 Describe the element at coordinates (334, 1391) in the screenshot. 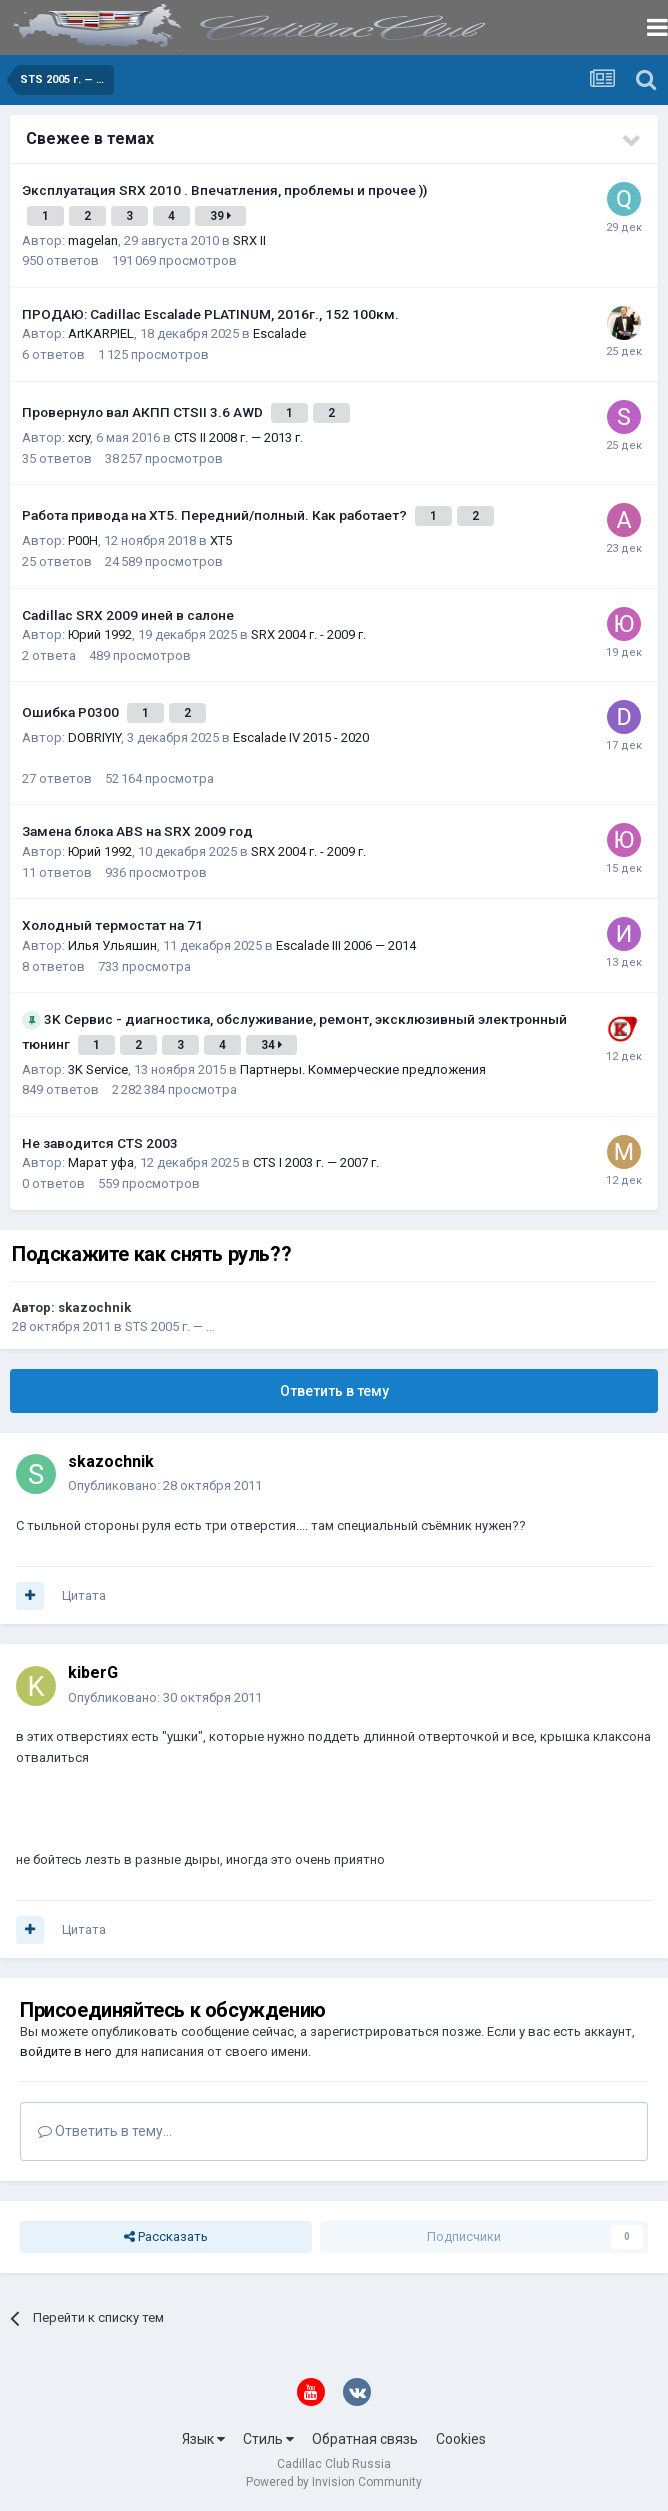

I see `Ответить в тему` at that location.